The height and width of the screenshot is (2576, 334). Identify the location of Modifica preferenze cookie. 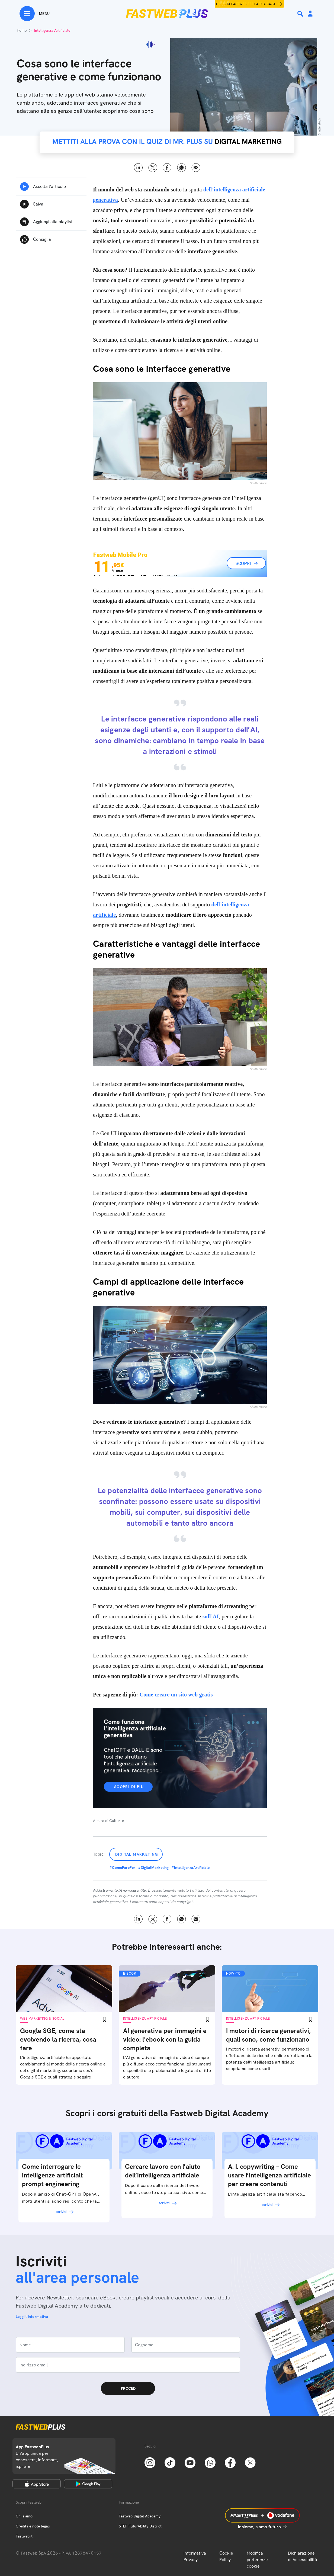
(257, 2559).